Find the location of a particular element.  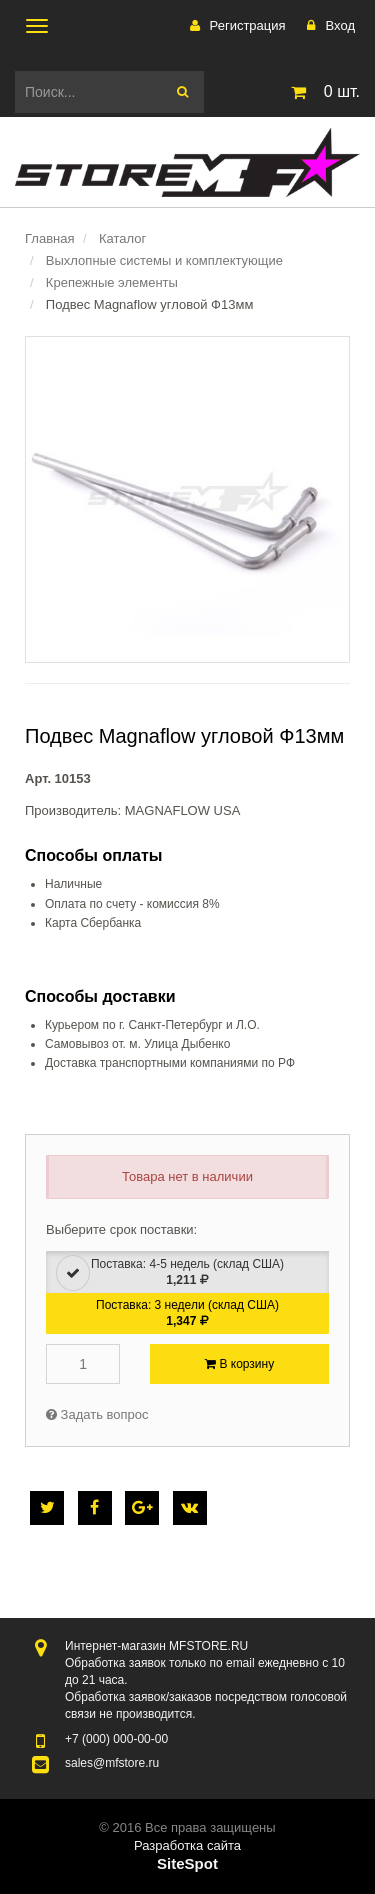

Выхлопные системы и комплектующие is located at coordinates (164, 260).